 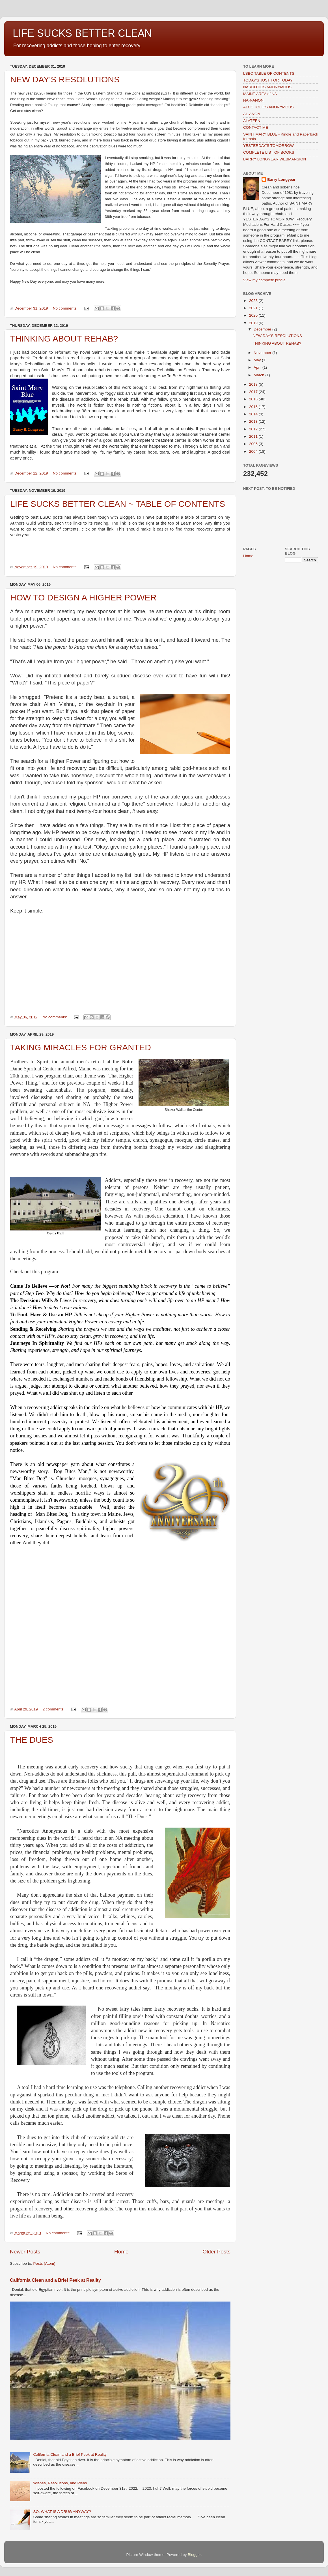 I want to click on Barry Longyear, so click(x=281, y=179).